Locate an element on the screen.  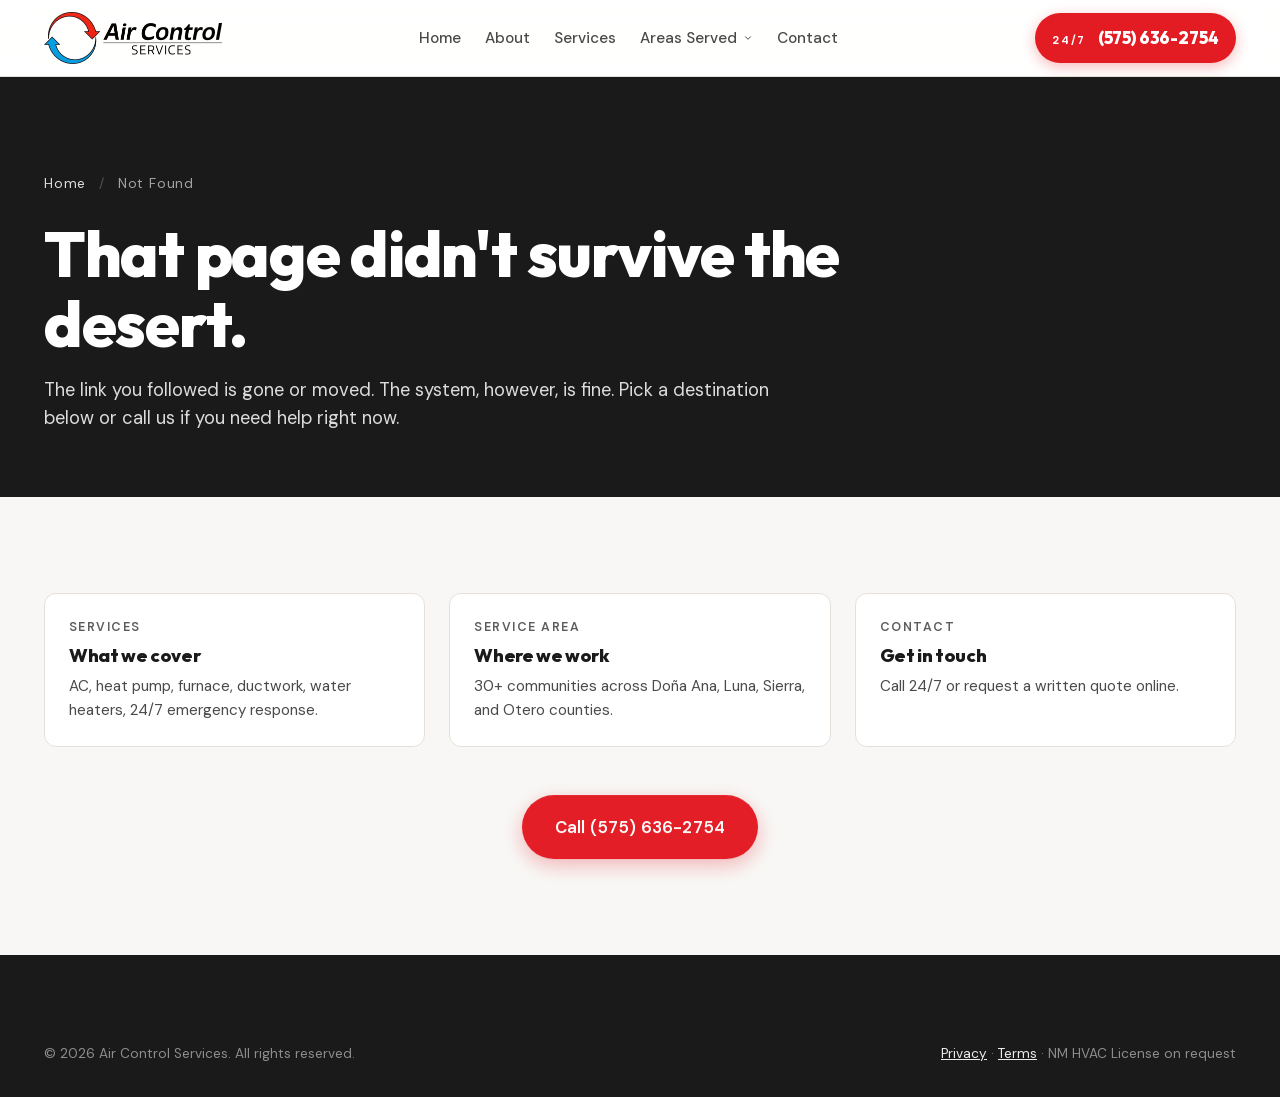
Terms is located at coordinates (1017, 1053).